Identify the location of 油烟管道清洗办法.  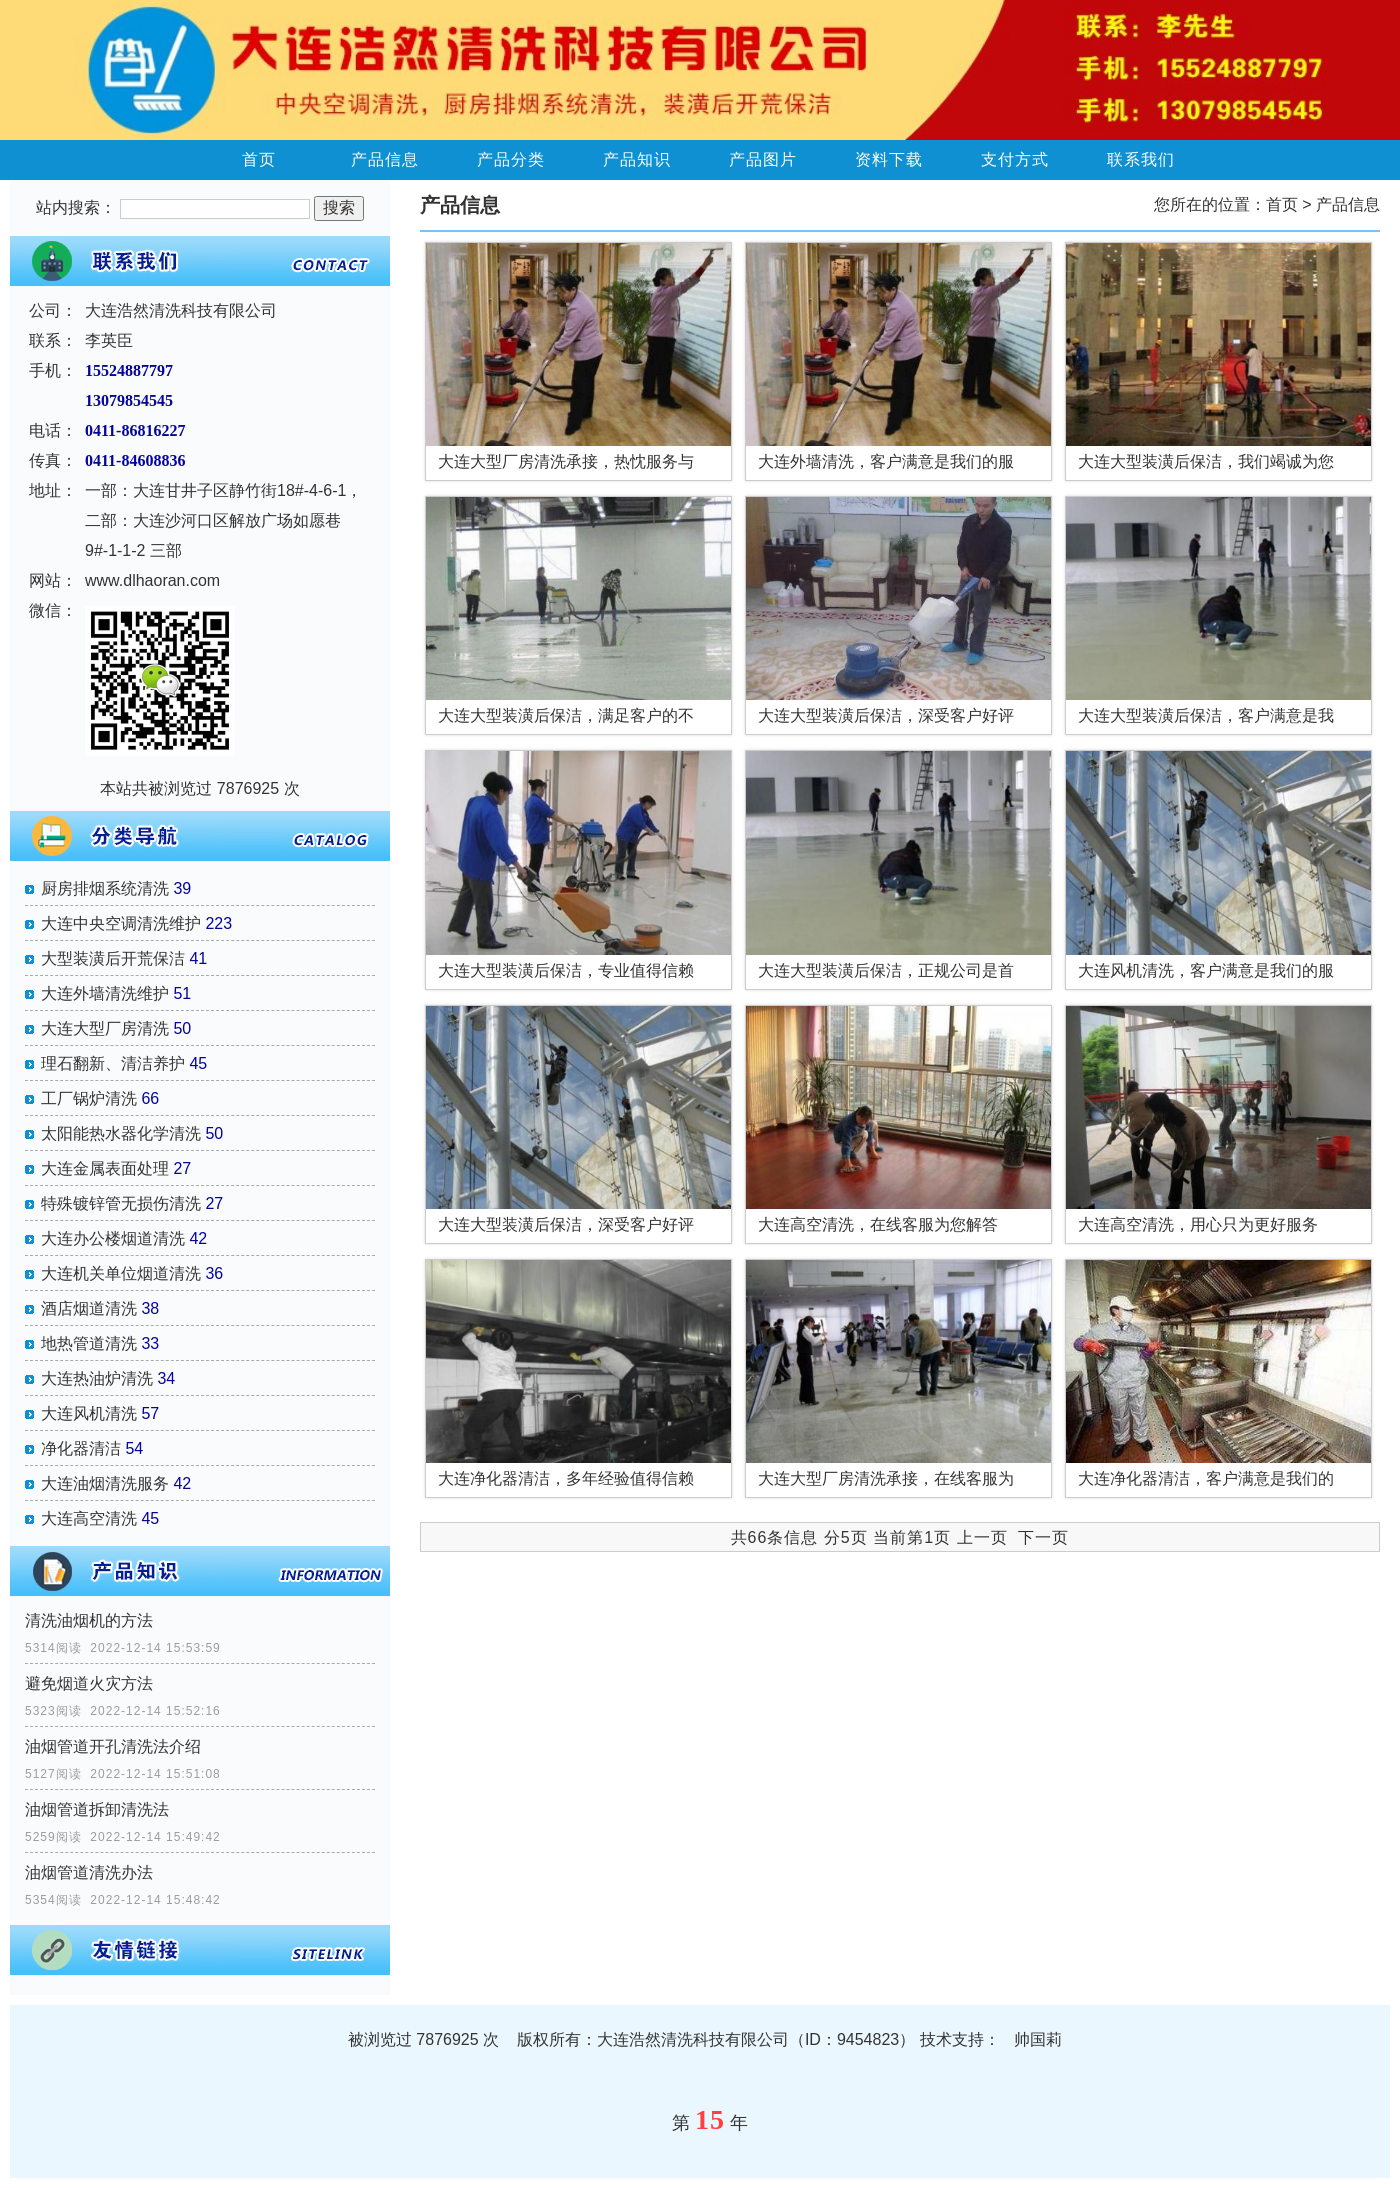
(89, 1872).